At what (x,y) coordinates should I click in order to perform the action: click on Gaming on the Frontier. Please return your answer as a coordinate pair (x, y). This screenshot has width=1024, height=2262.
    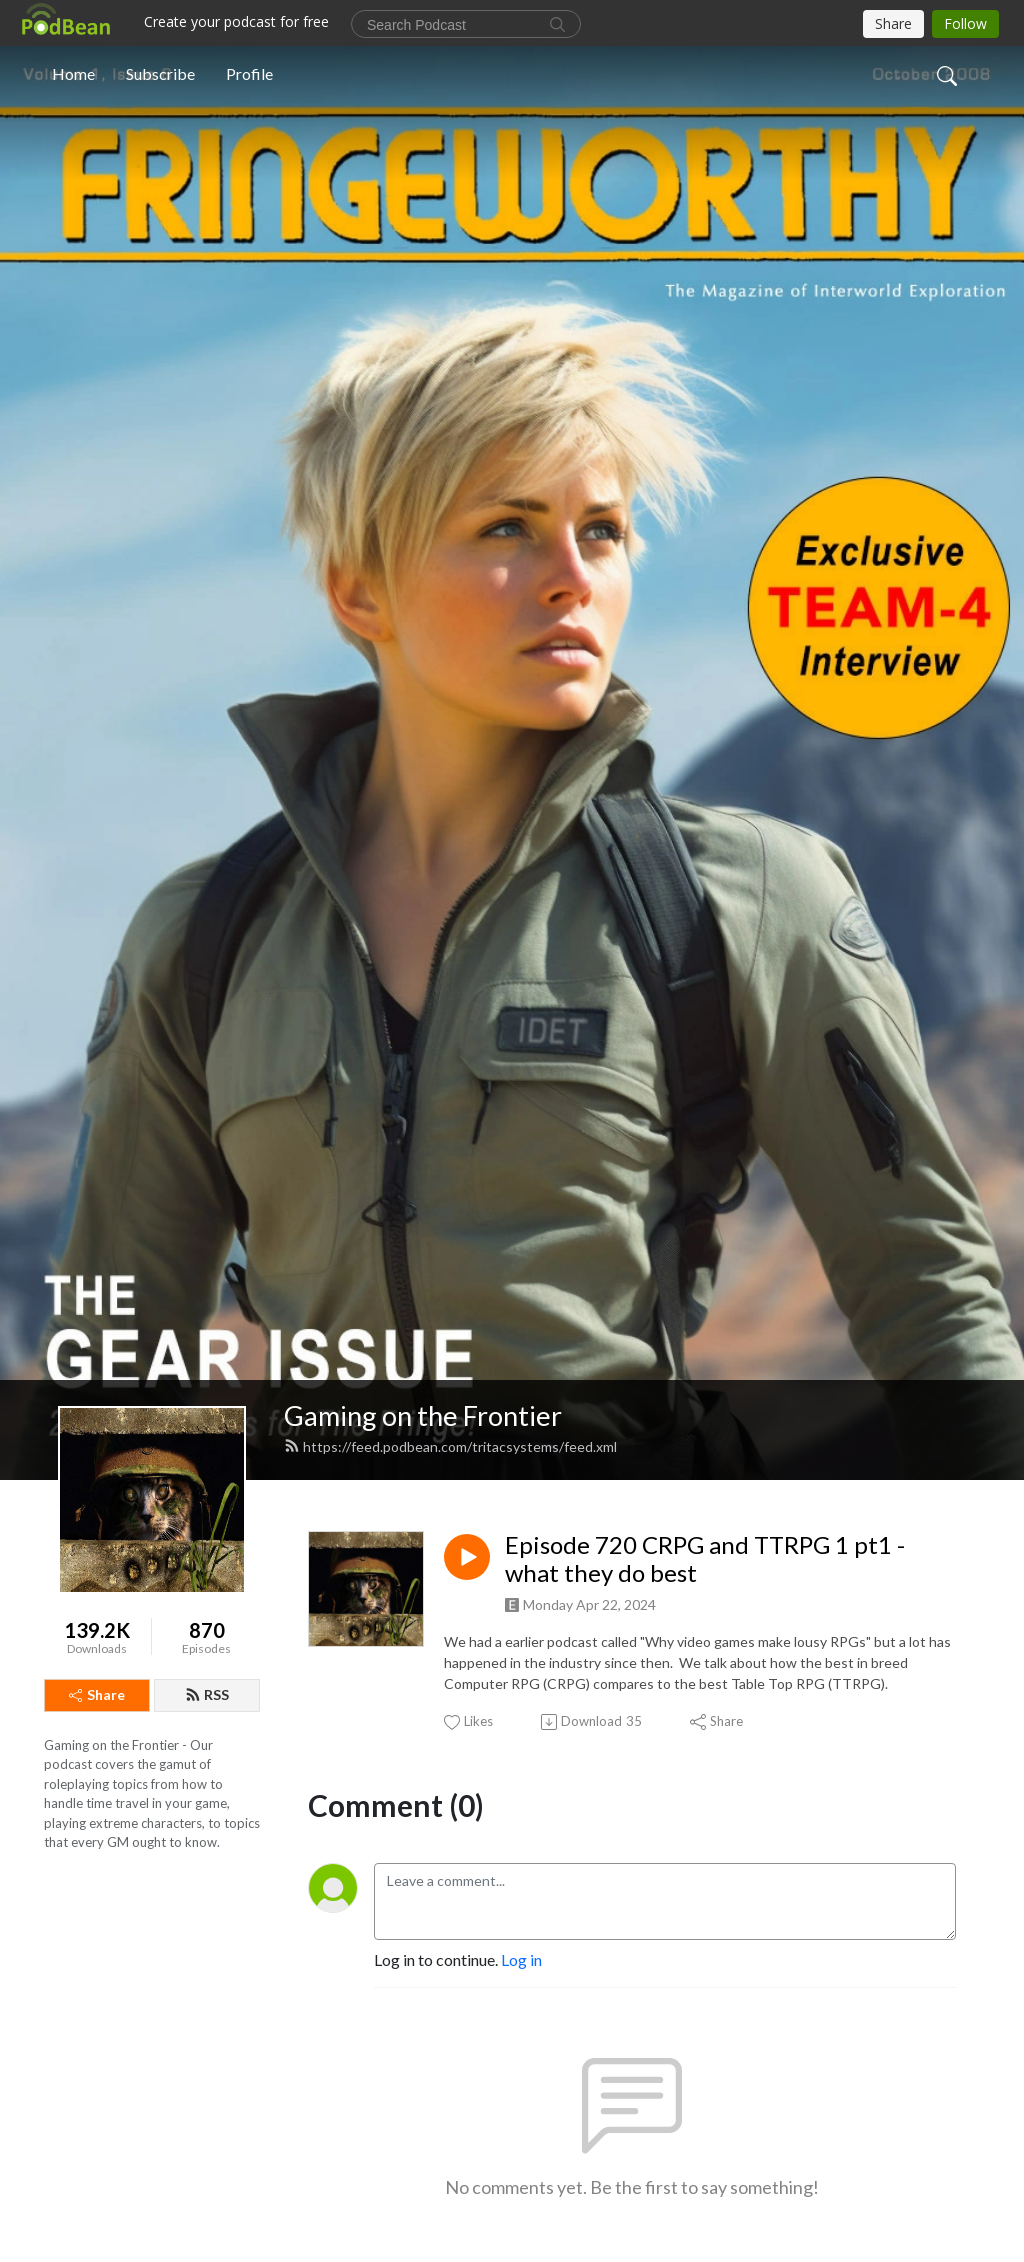
    Looking at the image, I should click on (423, 1415).